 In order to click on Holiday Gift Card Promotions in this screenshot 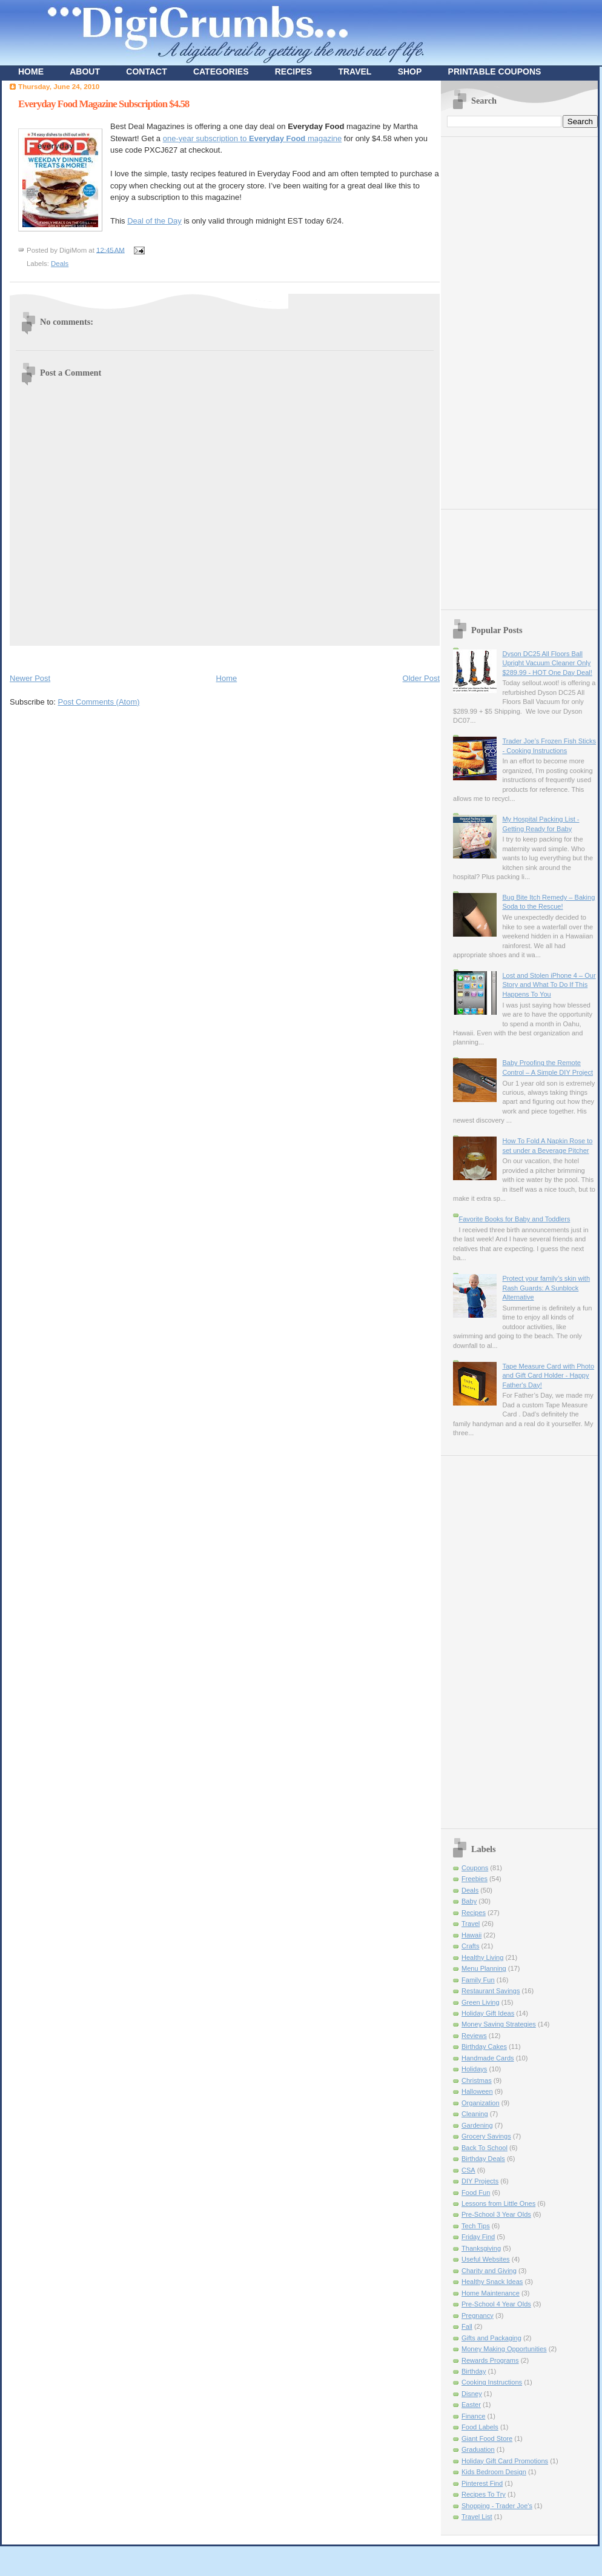, I will do `click(504, 2461)`.